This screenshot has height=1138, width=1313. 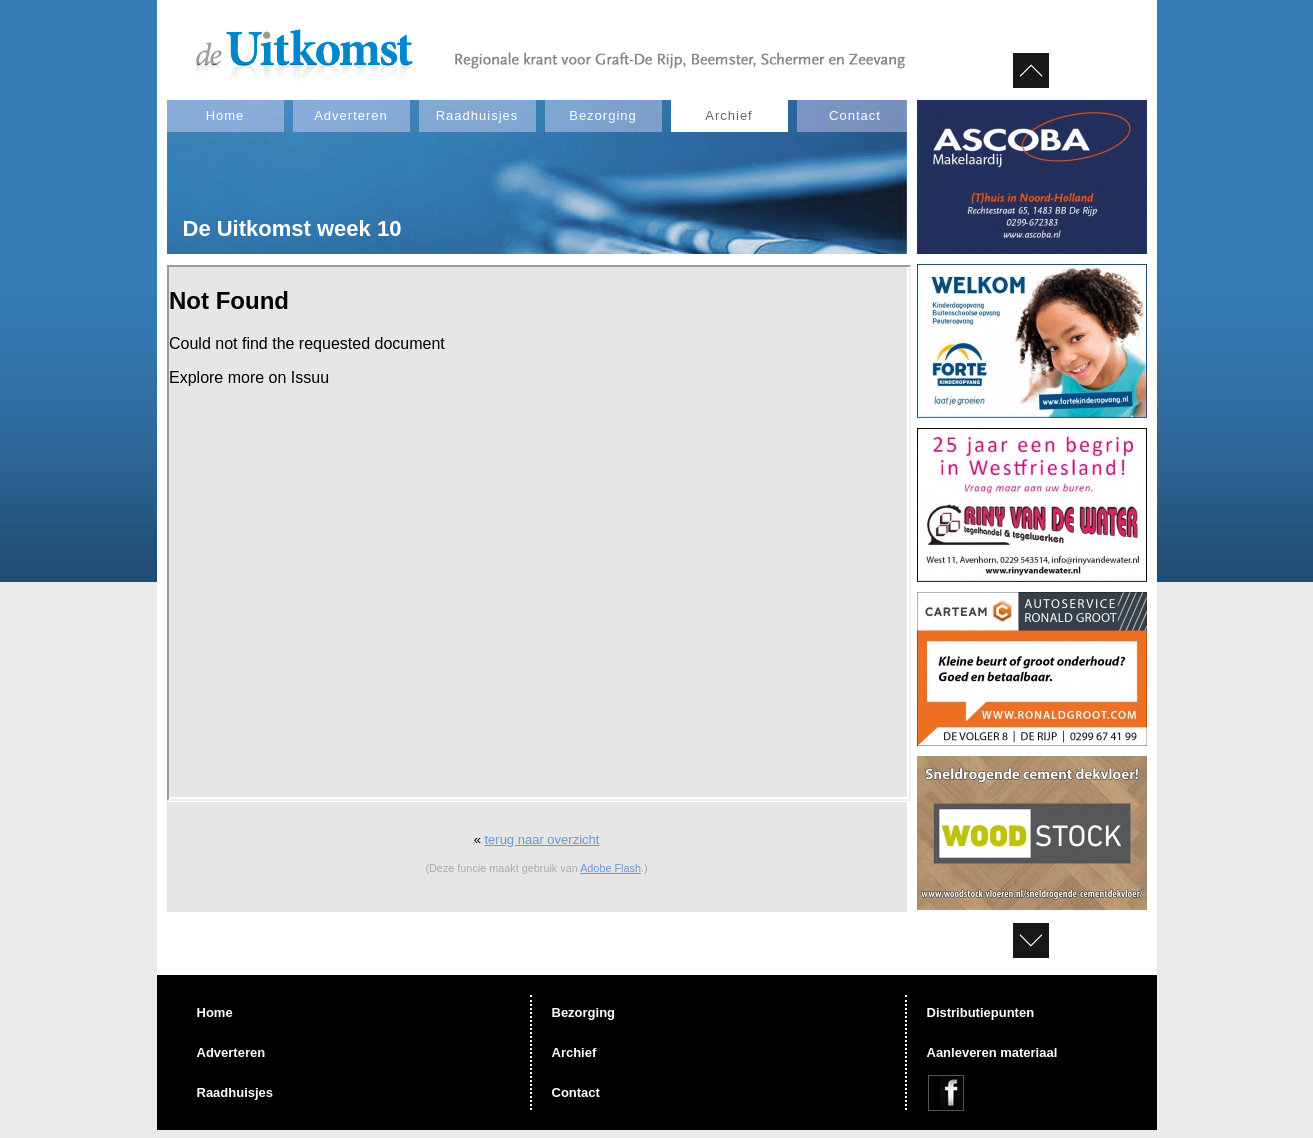 What do you see at coordinates (351, 115) in the screenshot?
I see `Adverteren` at bounding box center [351, 115].